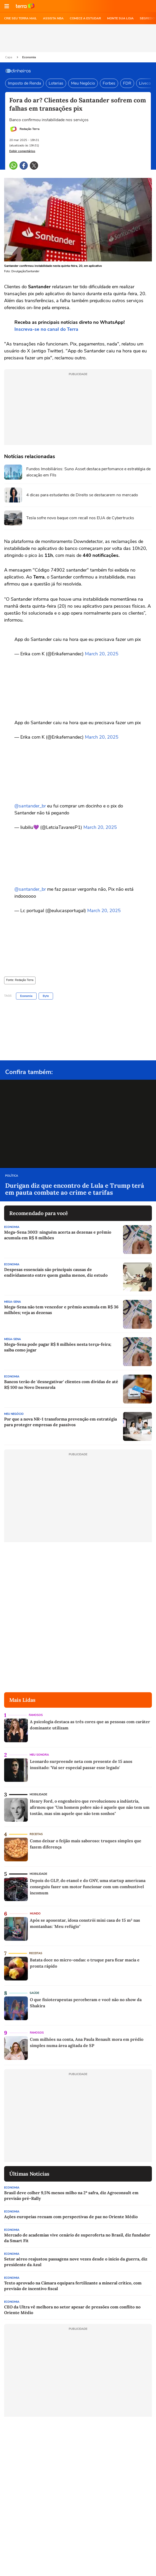 The height and width of the screenshot is (2576, 156). What do you see at coordinates (61, 1309) in the screenshot?
I see `Mega-Sena não tem vencedor e prêmio acumula em R$ 36 milhões; veja as dezenas` at bounding box center [61, 1309].